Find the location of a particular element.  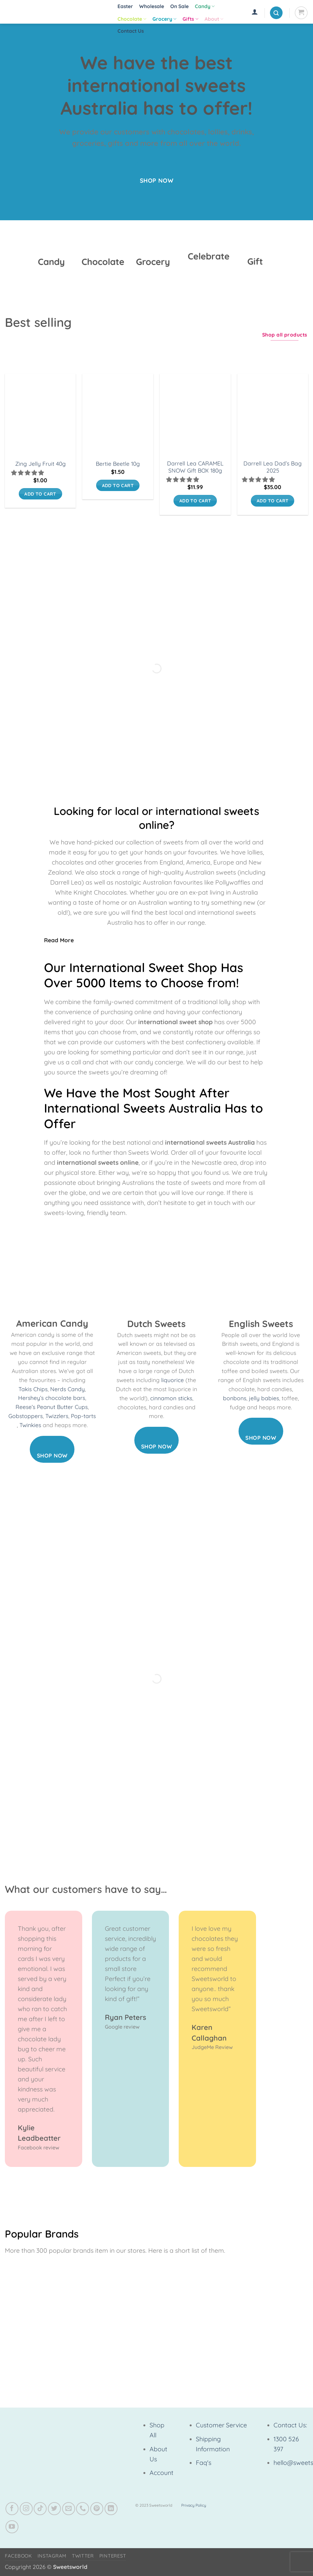

On Sale is located at coordinates (179, 6).